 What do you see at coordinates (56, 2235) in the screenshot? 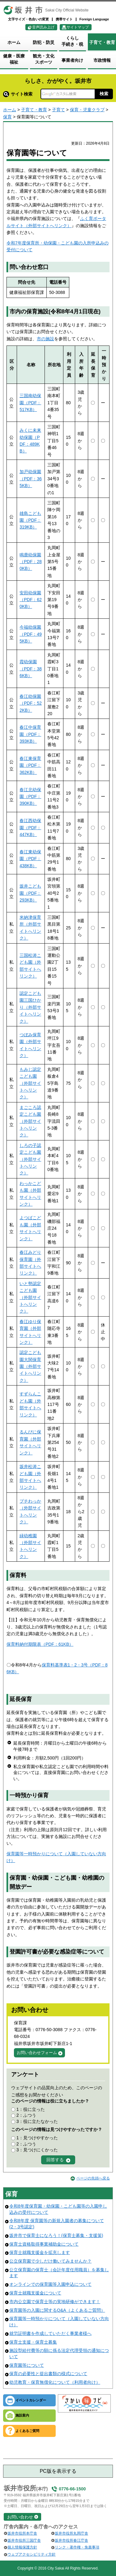
I see `坂井市で保育士になろう！(保育士募集・支援策)` at bounding box center [56, 2235].